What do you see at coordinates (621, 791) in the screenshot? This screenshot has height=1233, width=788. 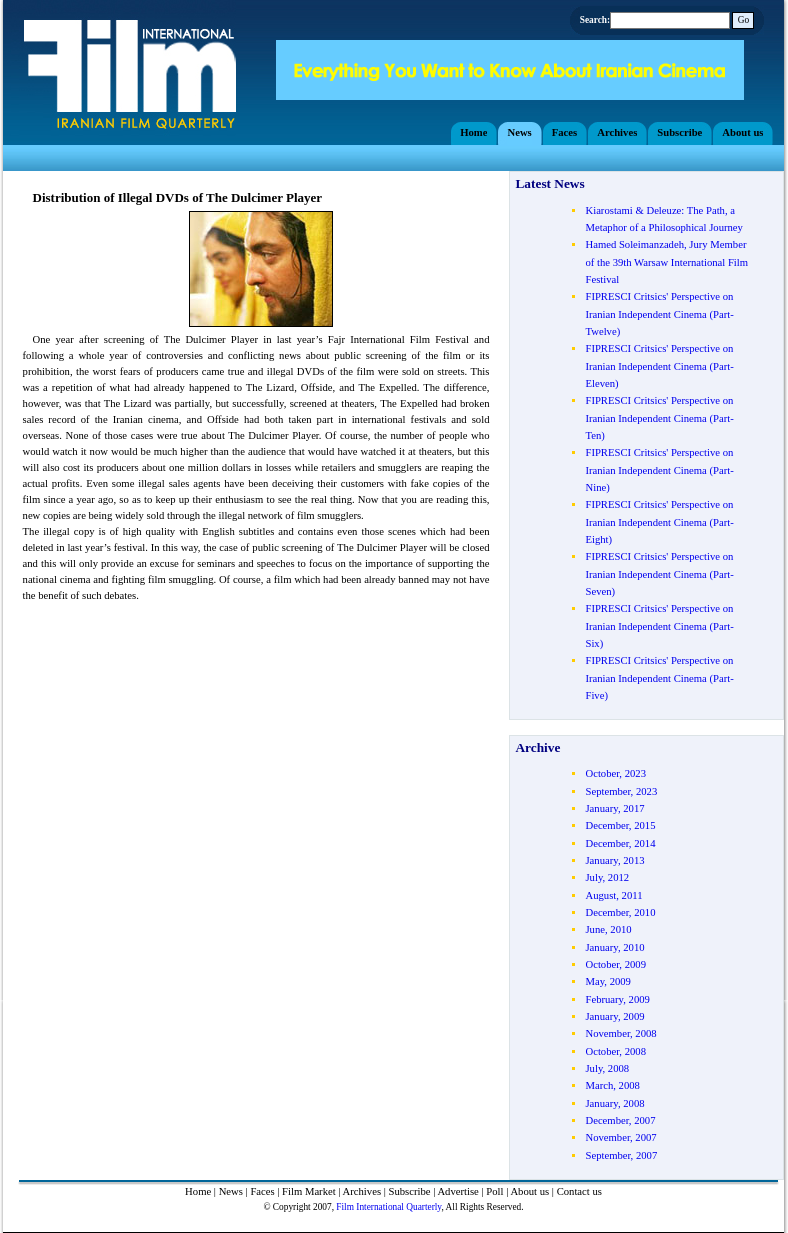 I see `September, 2023` at bounding box center [621, 791].